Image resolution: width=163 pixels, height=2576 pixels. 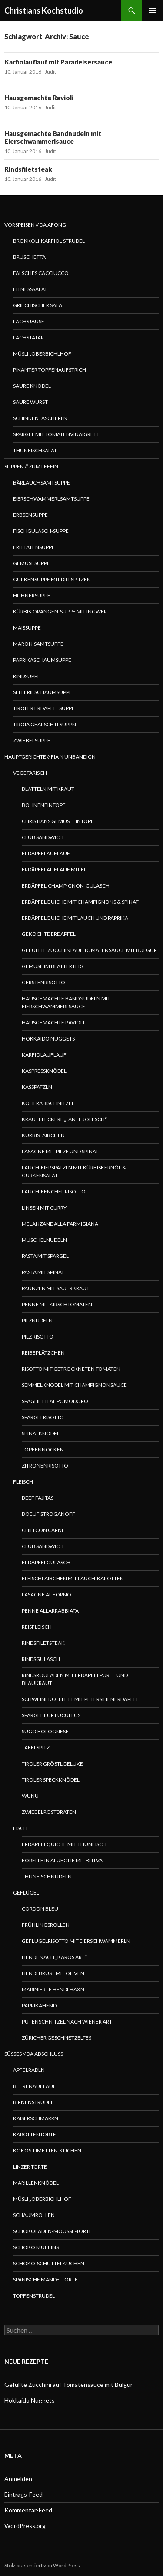 I want to click on Geflügelrisotto mit Eierschwammerln, so click(x=76, y=1941).